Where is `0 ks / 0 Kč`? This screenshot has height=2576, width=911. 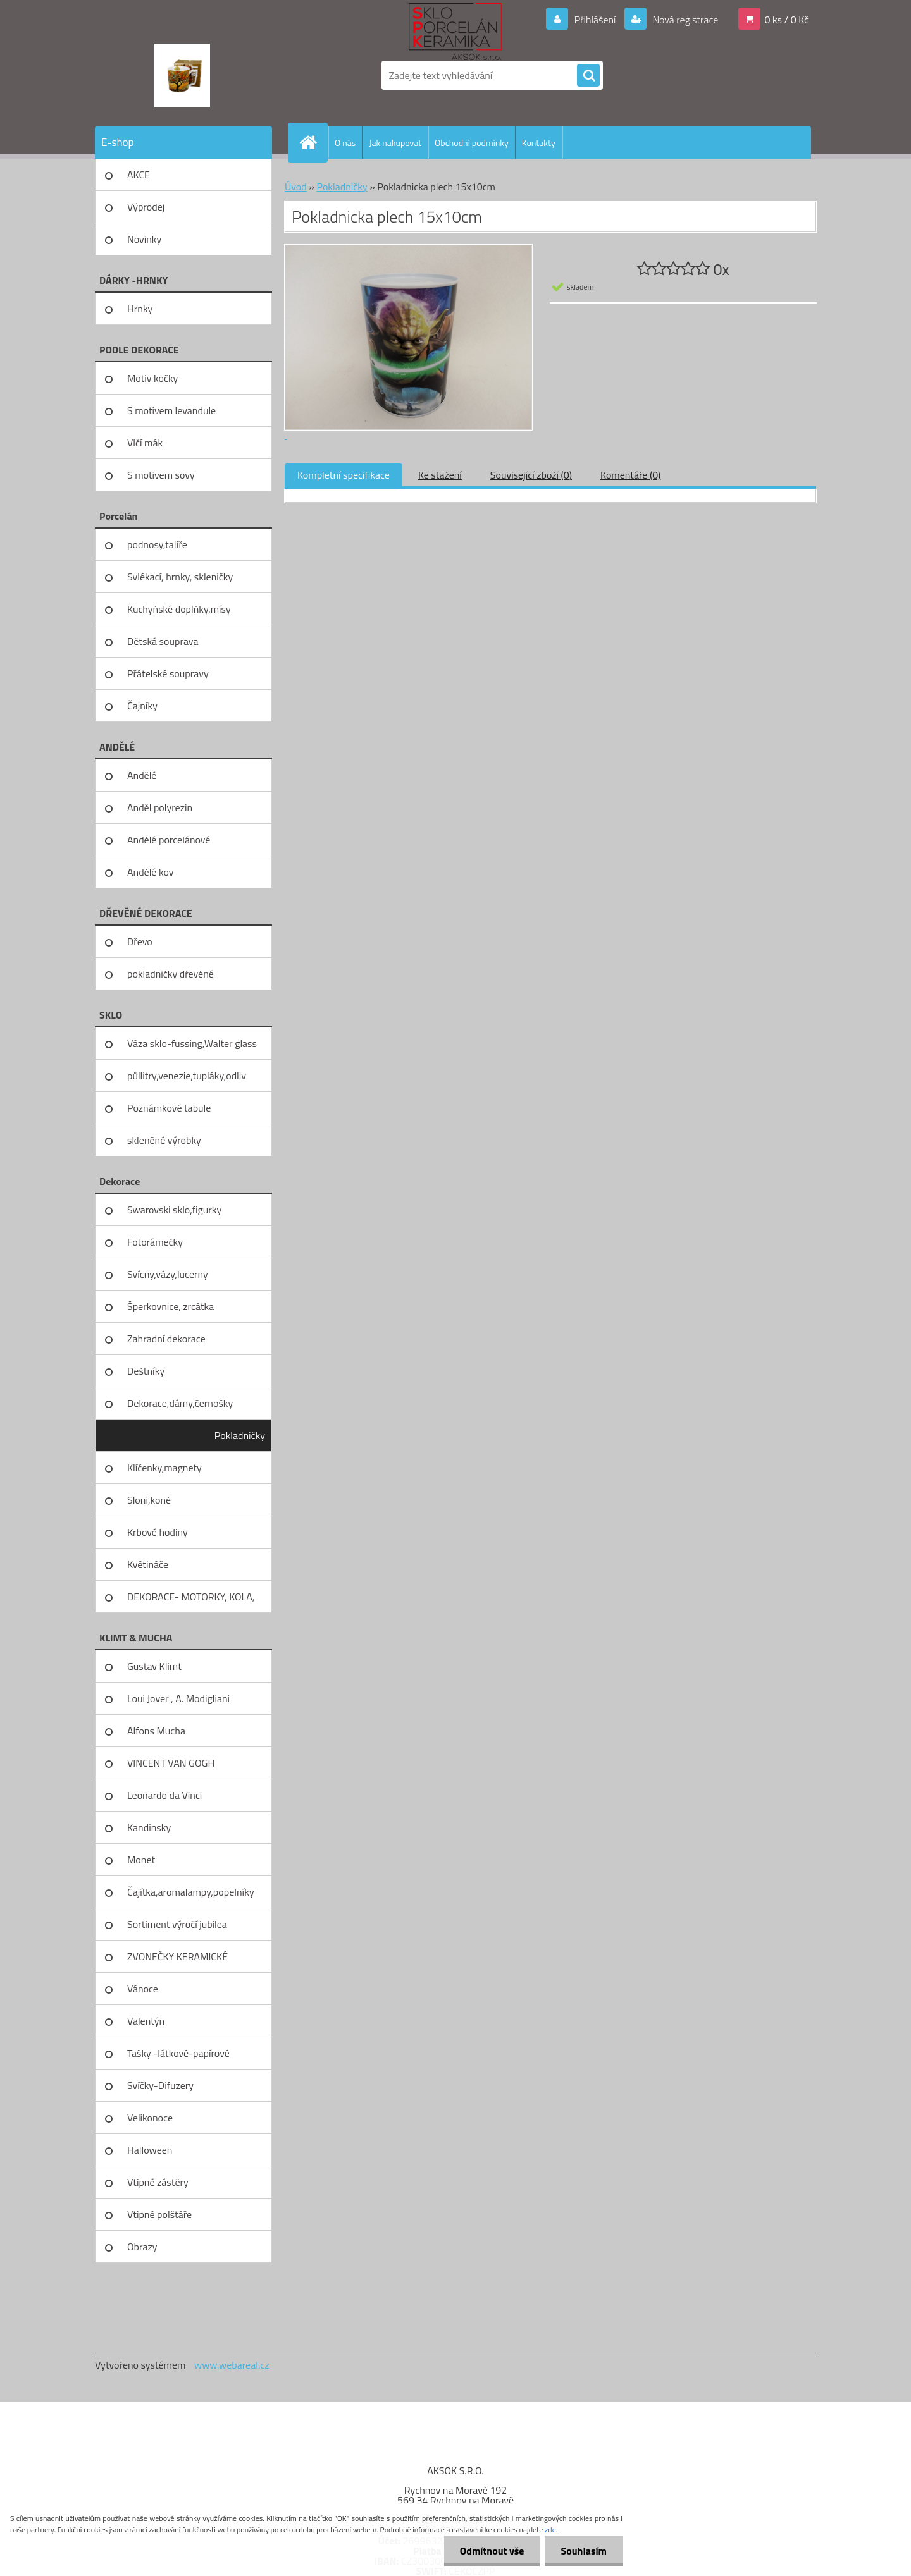
0 ks / 0 Kč is located at coordinates (786, 19).